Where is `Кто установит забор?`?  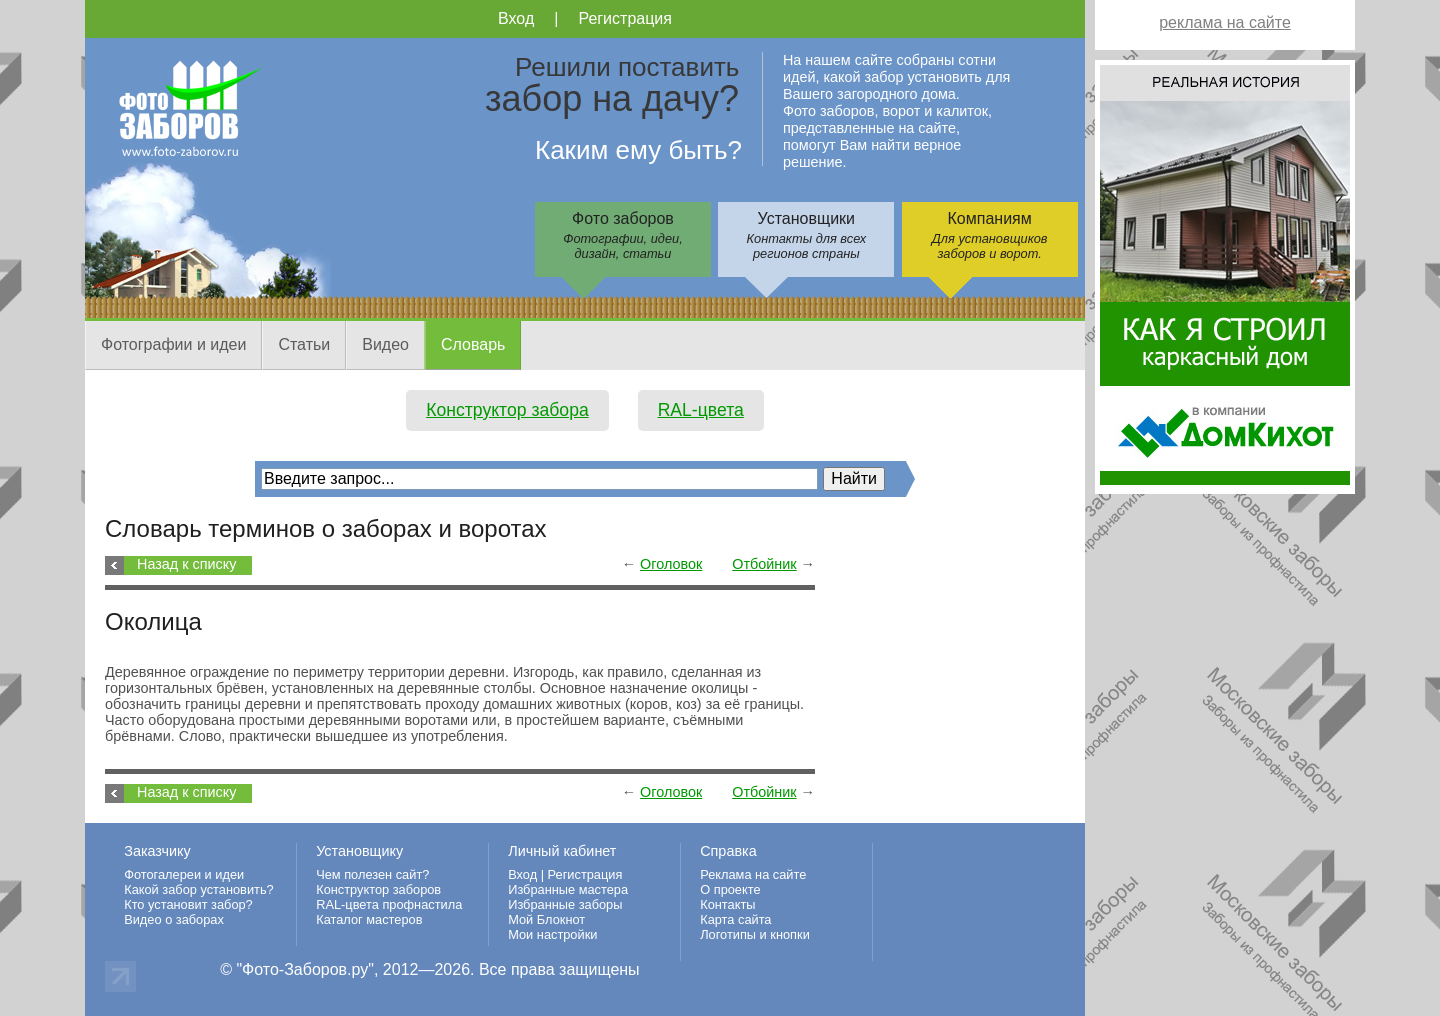 Кто установит забор? is located at coordinates (188, 904).